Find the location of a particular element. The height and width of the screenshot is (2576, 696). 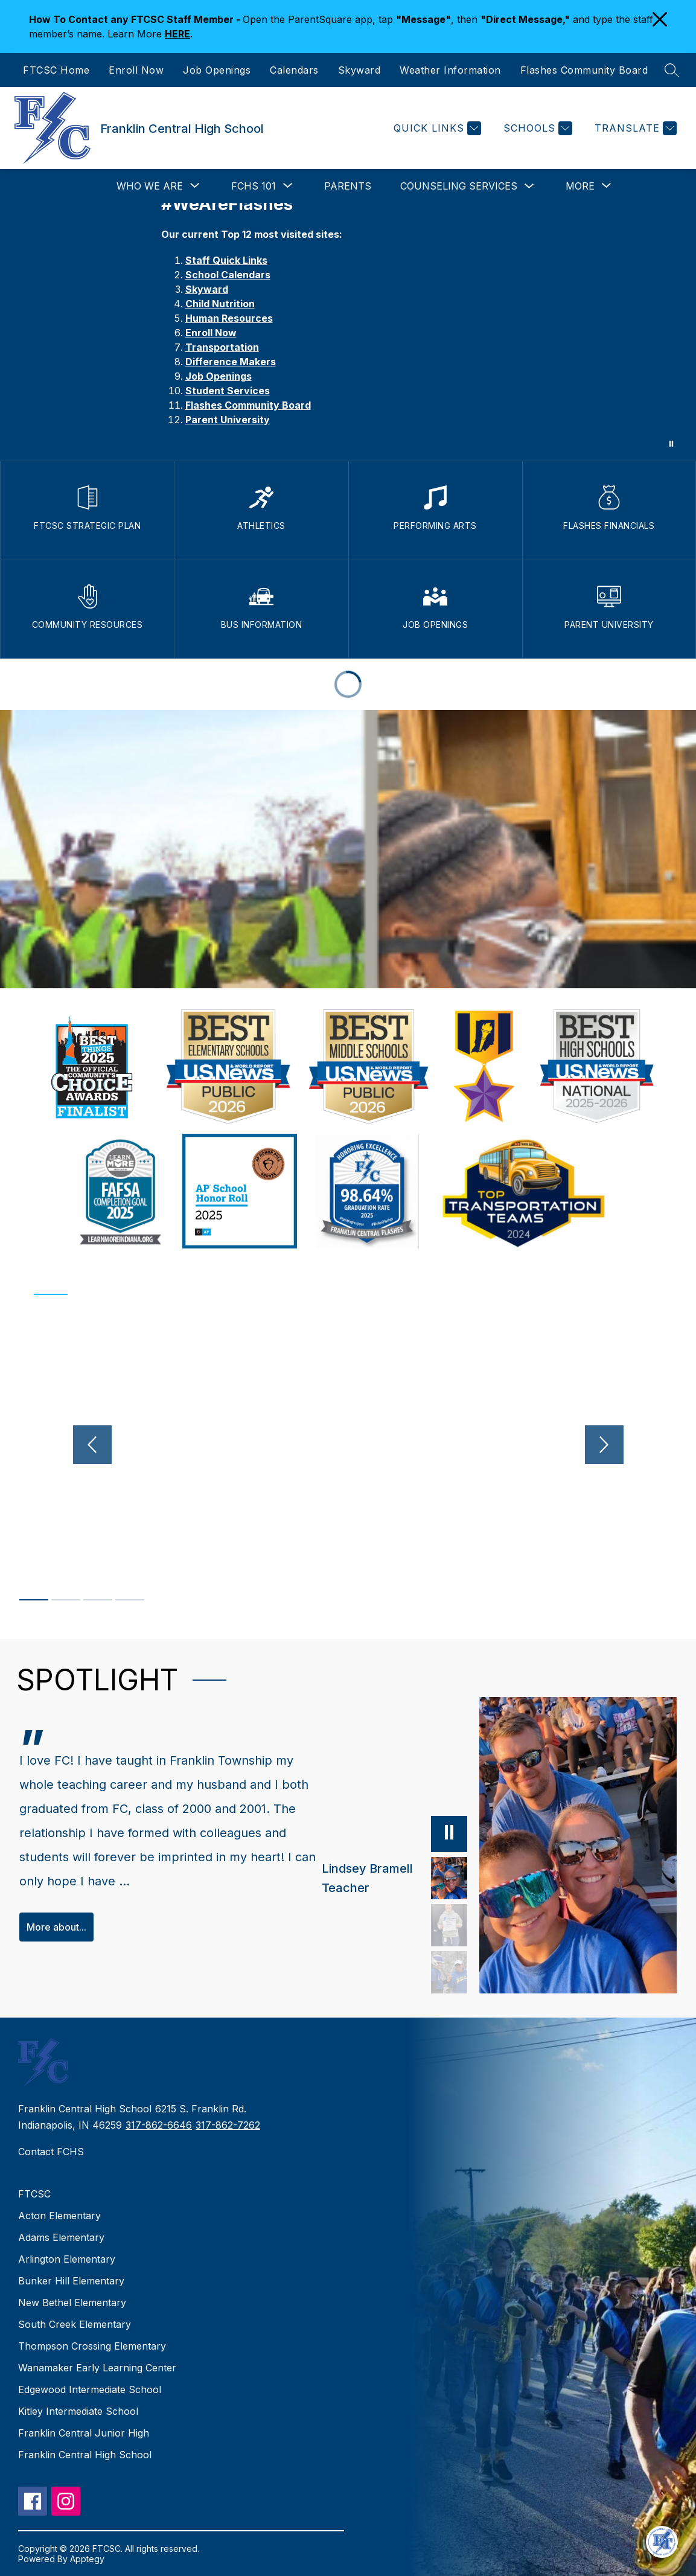

New Bethel Elementary is located at coordinates (72, 2302).